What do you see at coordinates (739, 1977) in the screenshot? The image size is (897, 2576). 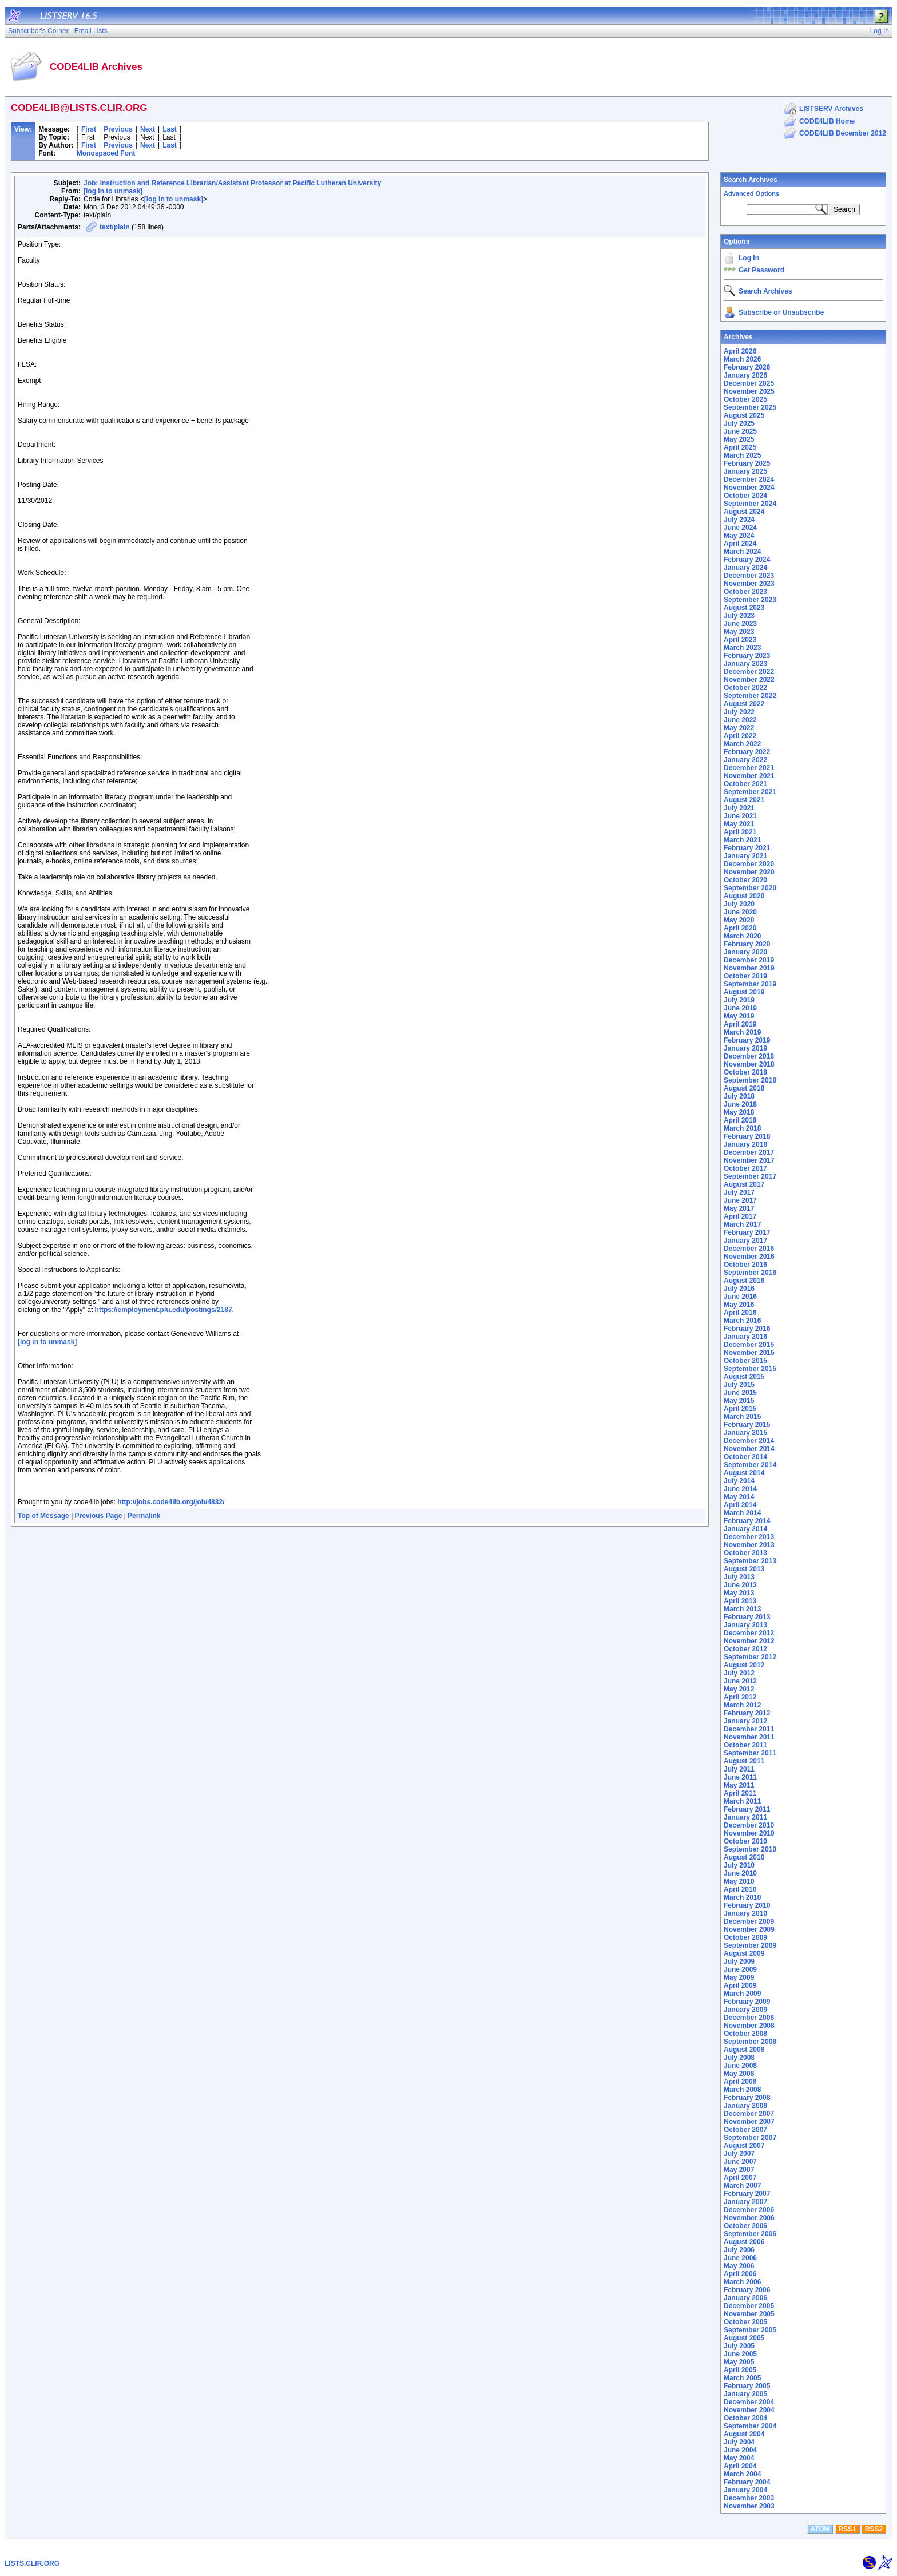 I see `May 2009` at bounding box center [739, 1977].